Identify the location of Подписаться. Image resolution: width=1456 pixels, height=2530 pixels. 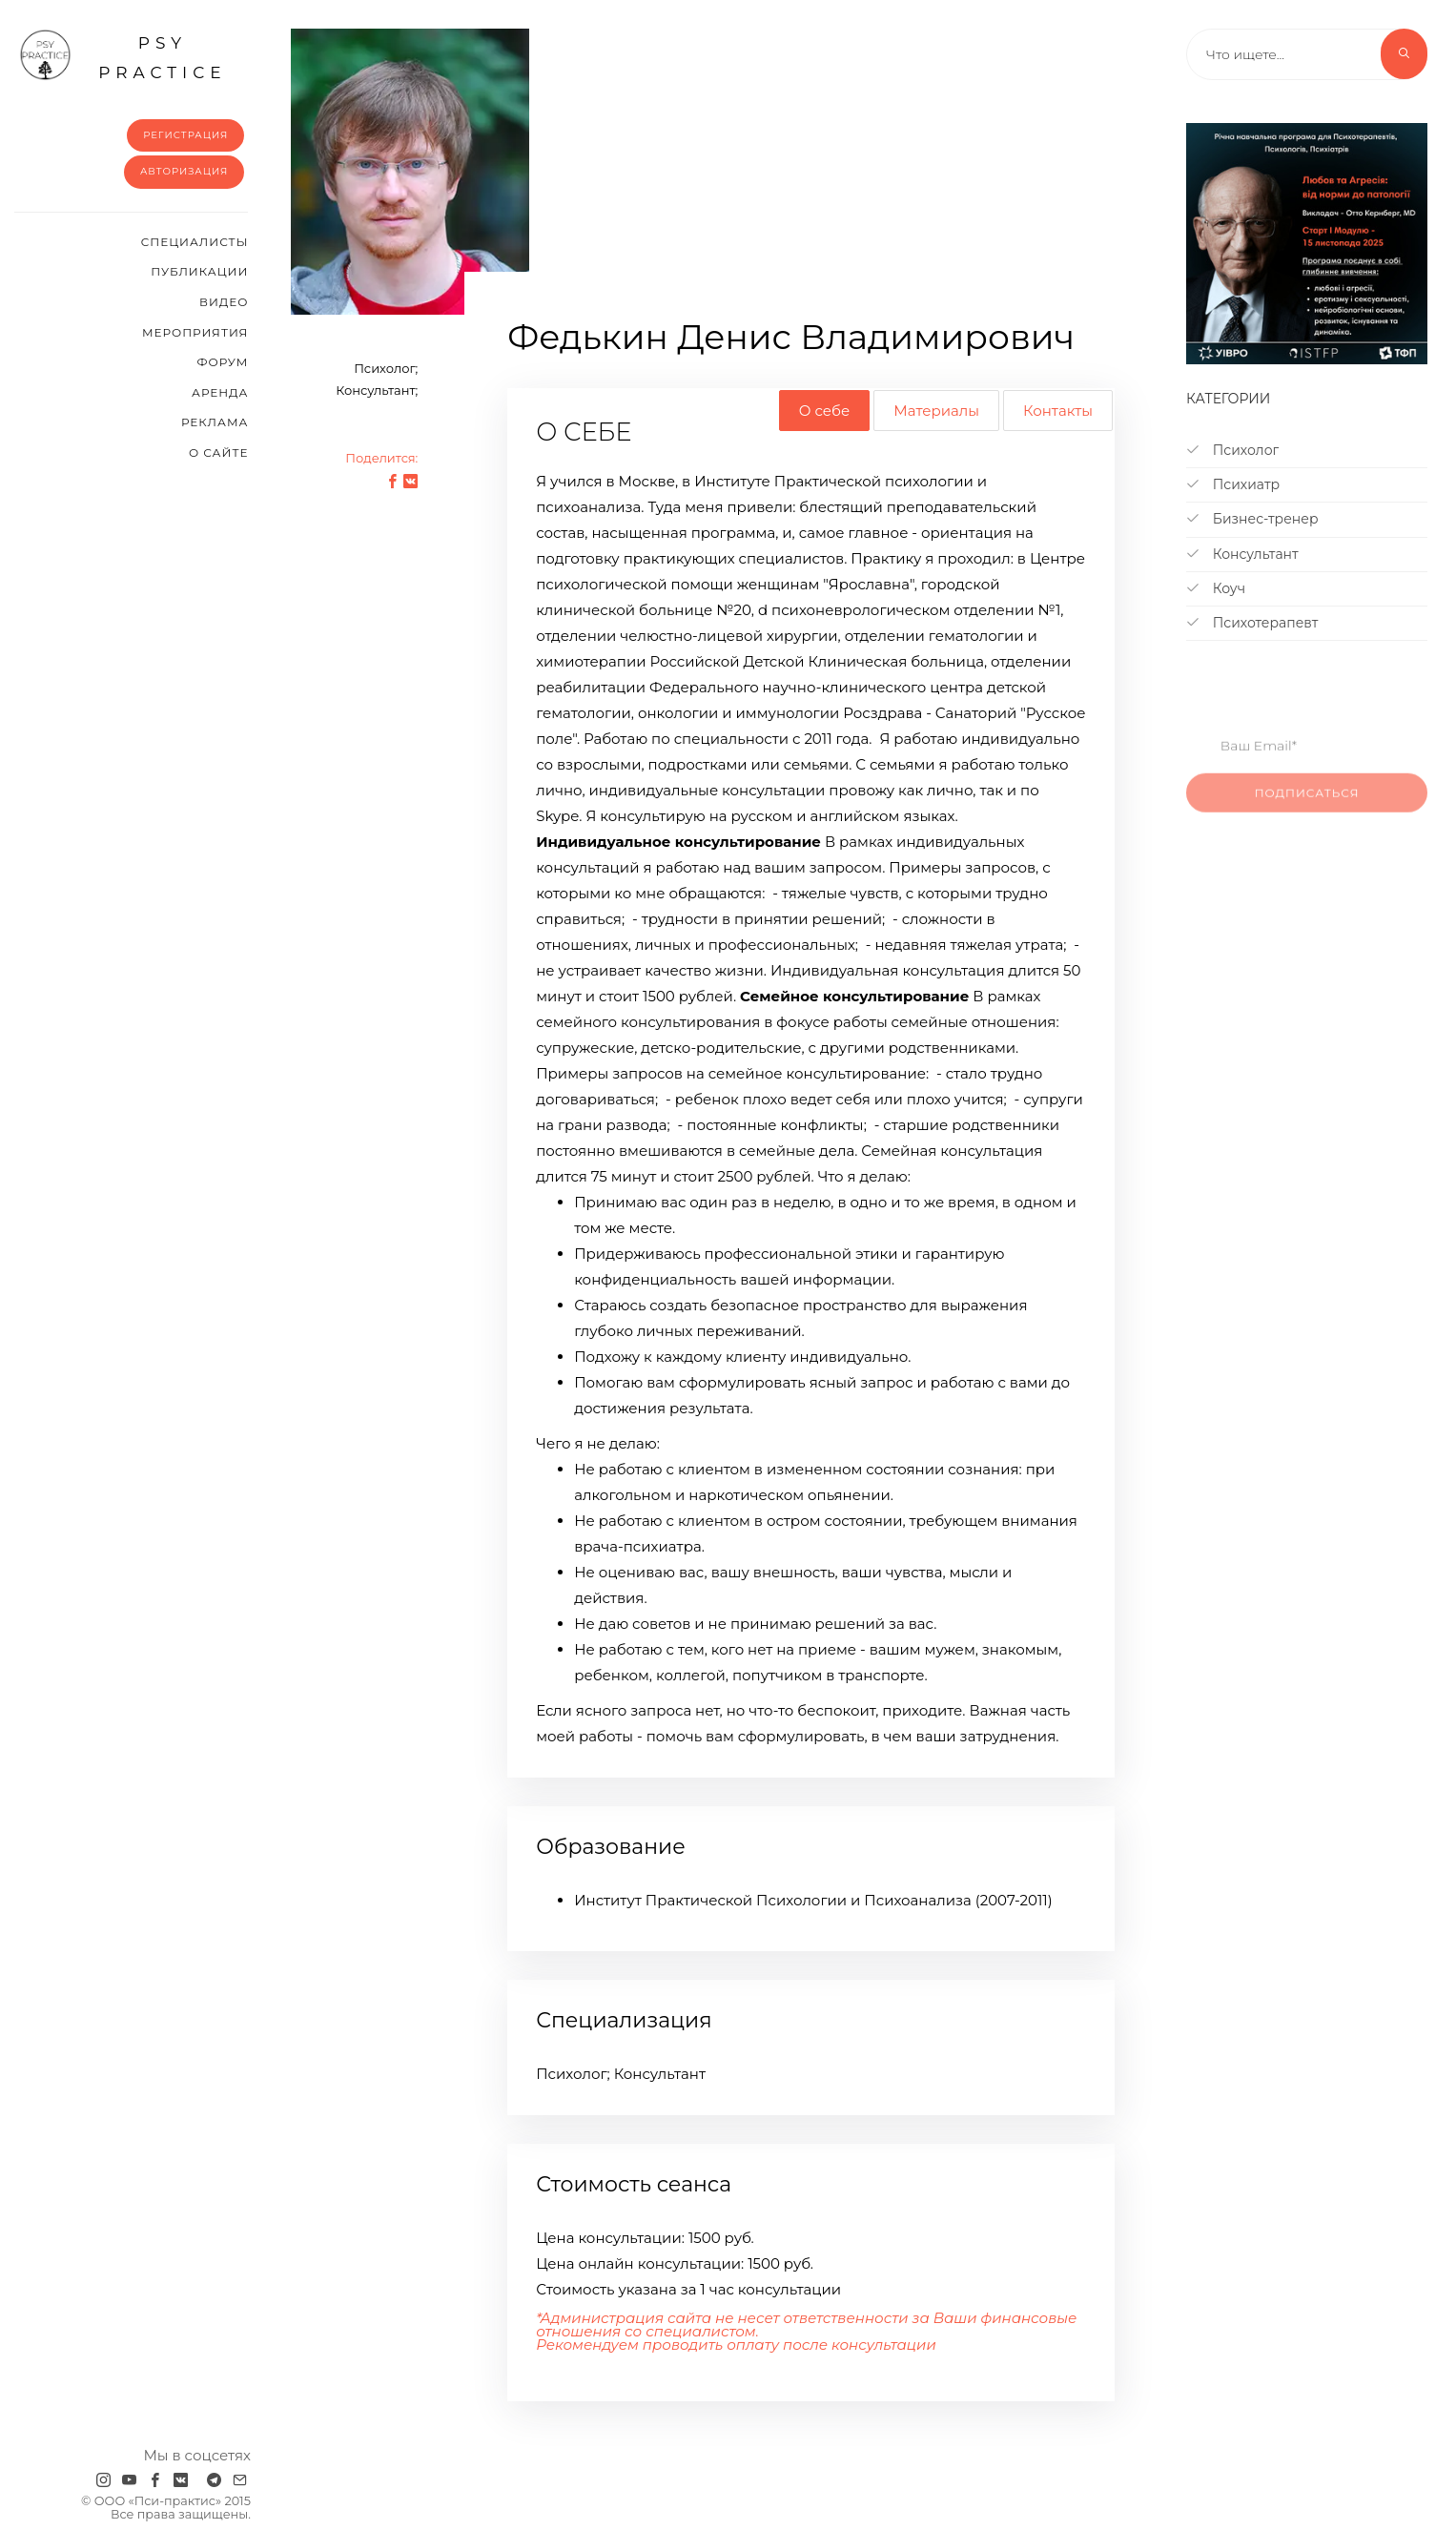
(1307, 813).